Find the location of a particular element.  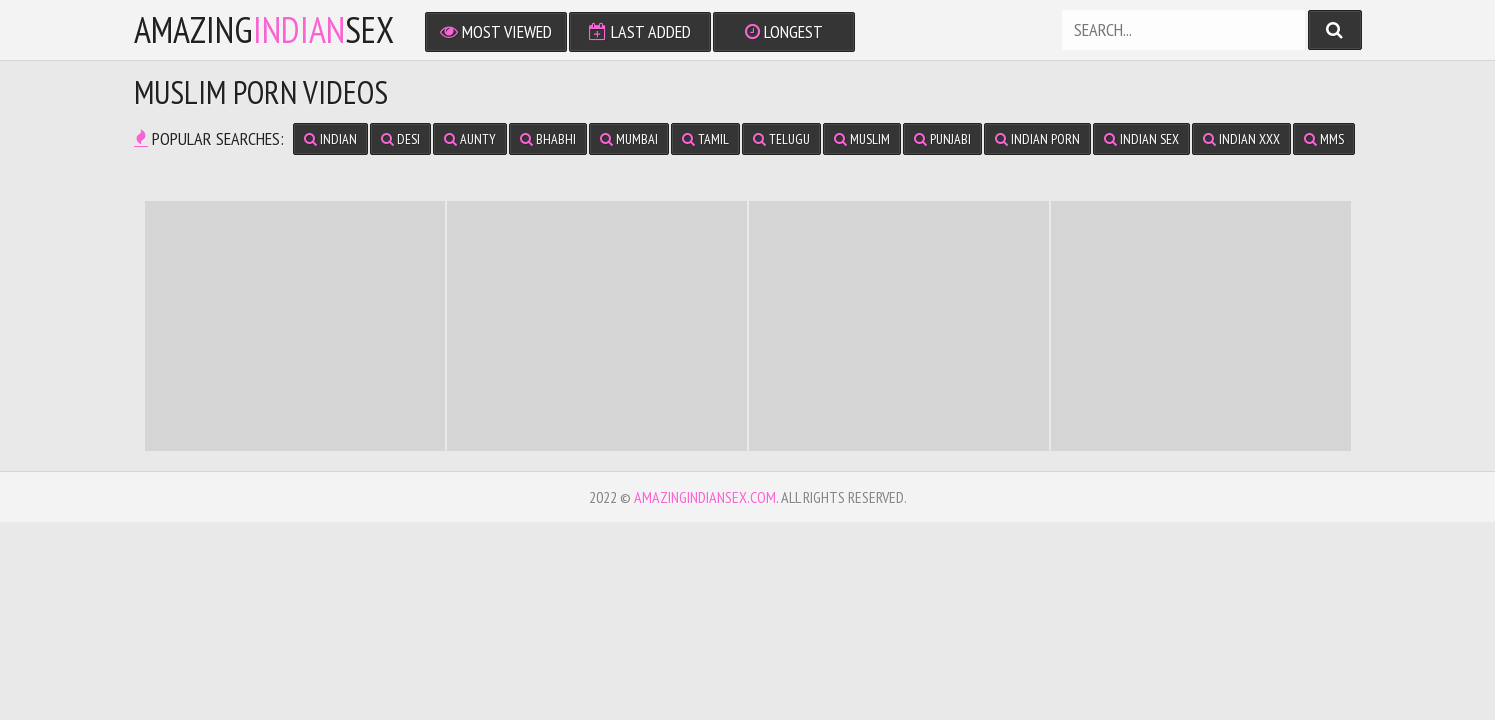

Indian Porn is located at coordinates (1037, 139).